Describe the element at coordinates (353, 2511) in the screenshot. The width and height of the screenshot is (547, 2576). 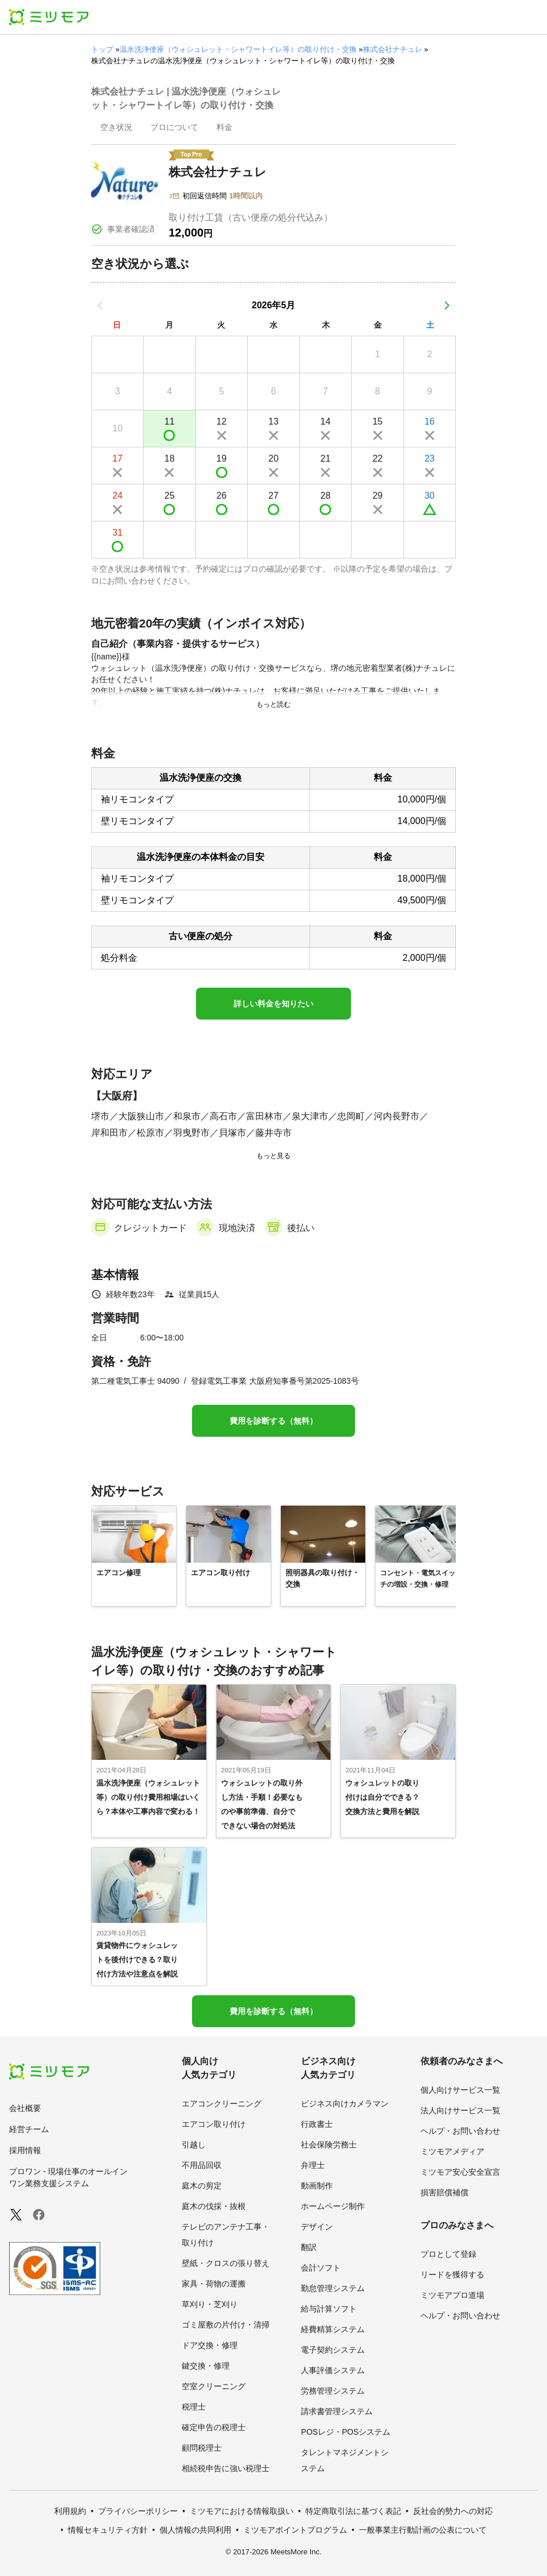
I see `特定商取引法に基づく表記` at that location.